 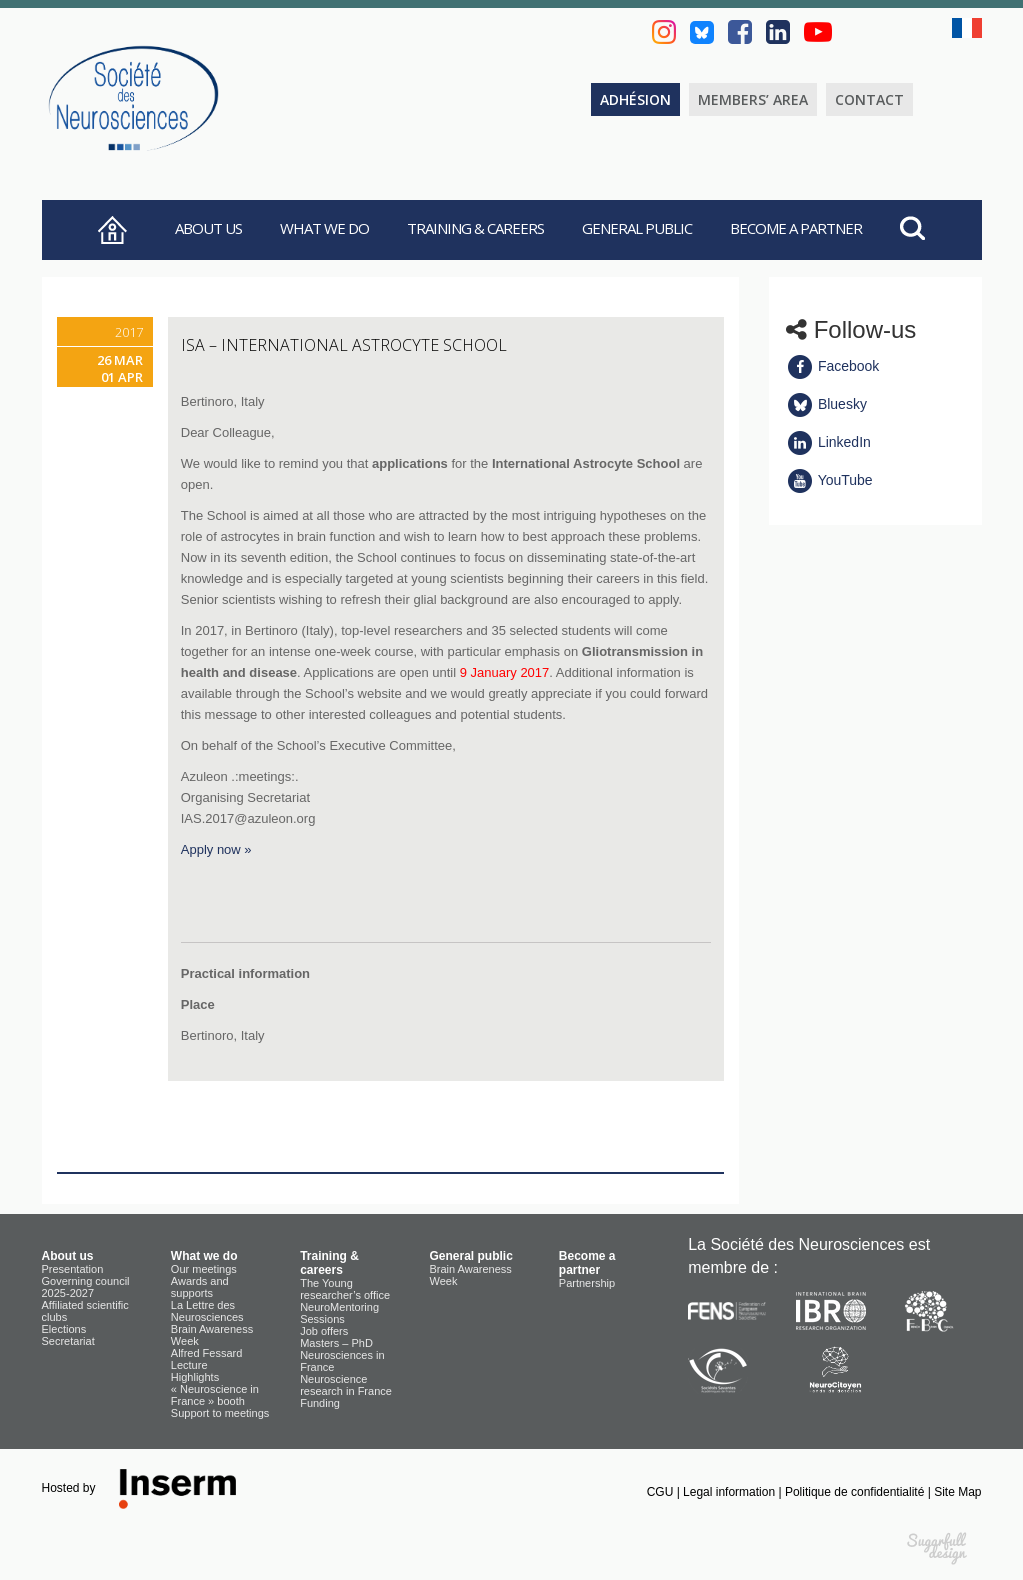 I want to click on Site Map, so click(x=957, y=1492).